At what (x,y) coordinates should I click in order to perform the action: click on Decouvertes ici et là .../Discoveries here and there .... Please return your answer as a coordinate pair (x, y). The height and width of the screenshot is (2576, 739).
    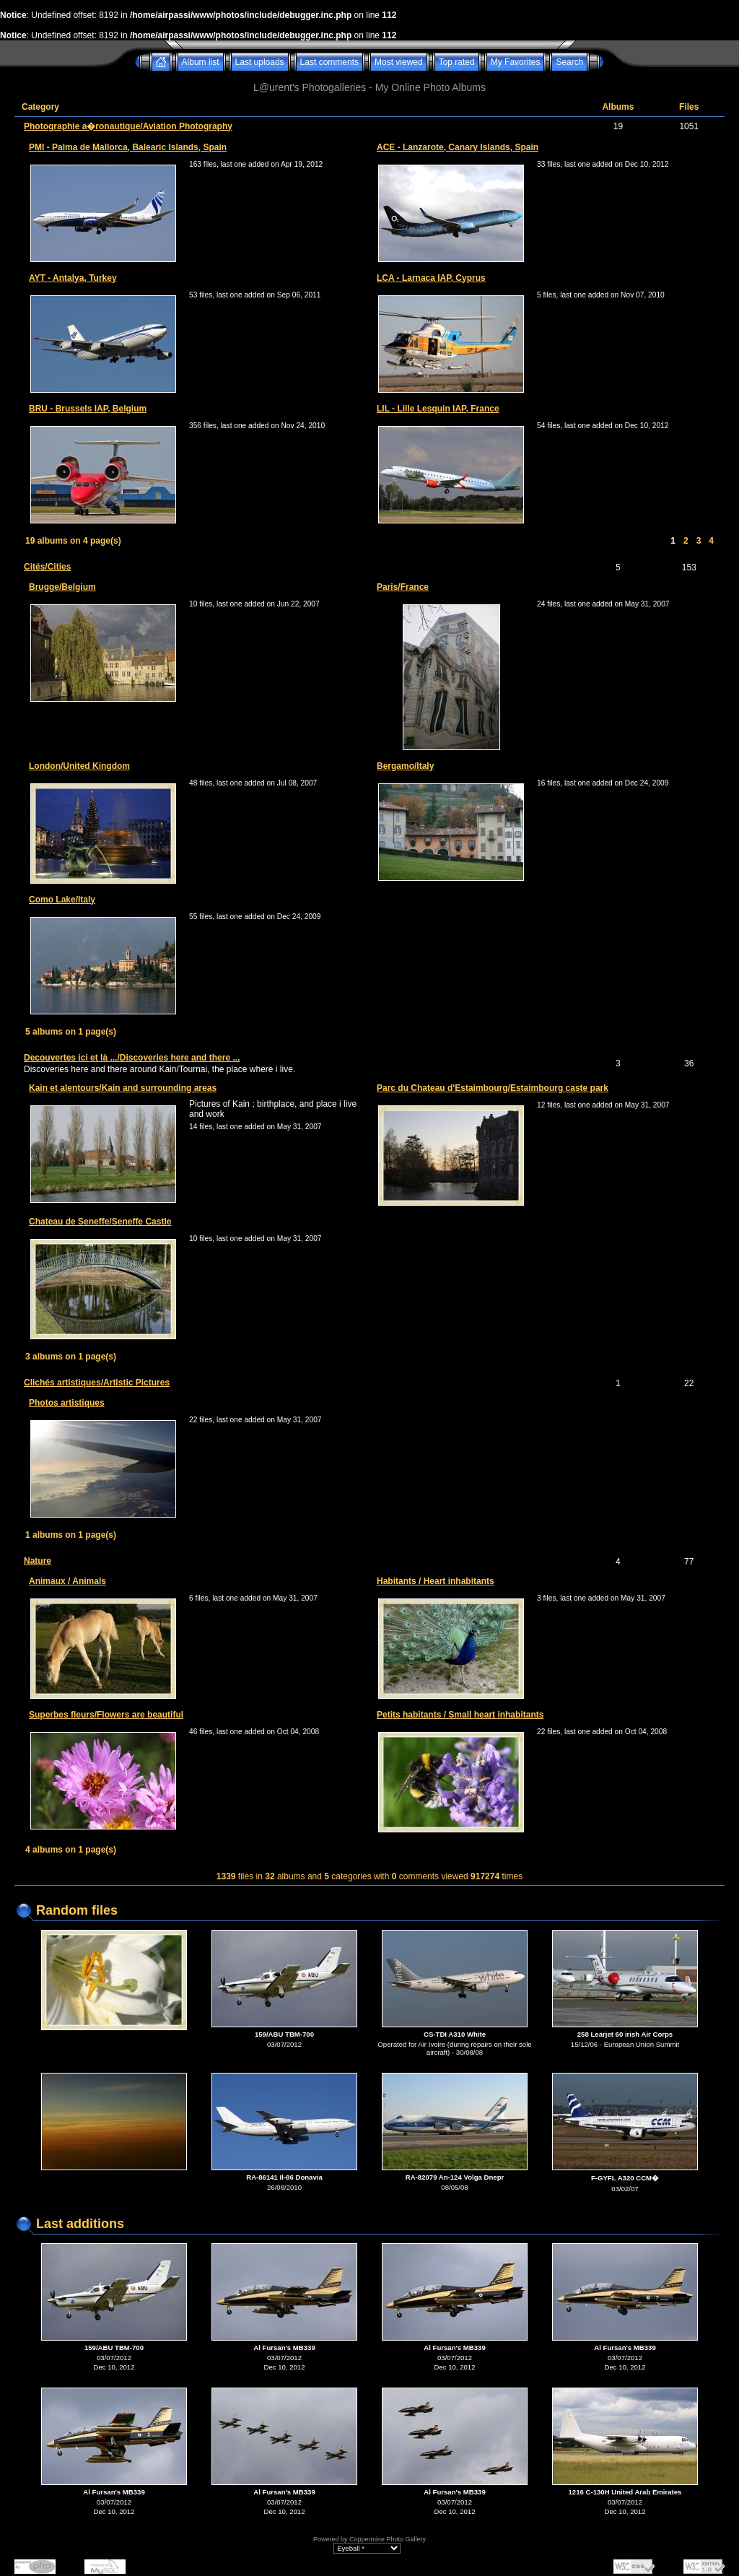
    Looking at the image, I should click on (132, 1058).